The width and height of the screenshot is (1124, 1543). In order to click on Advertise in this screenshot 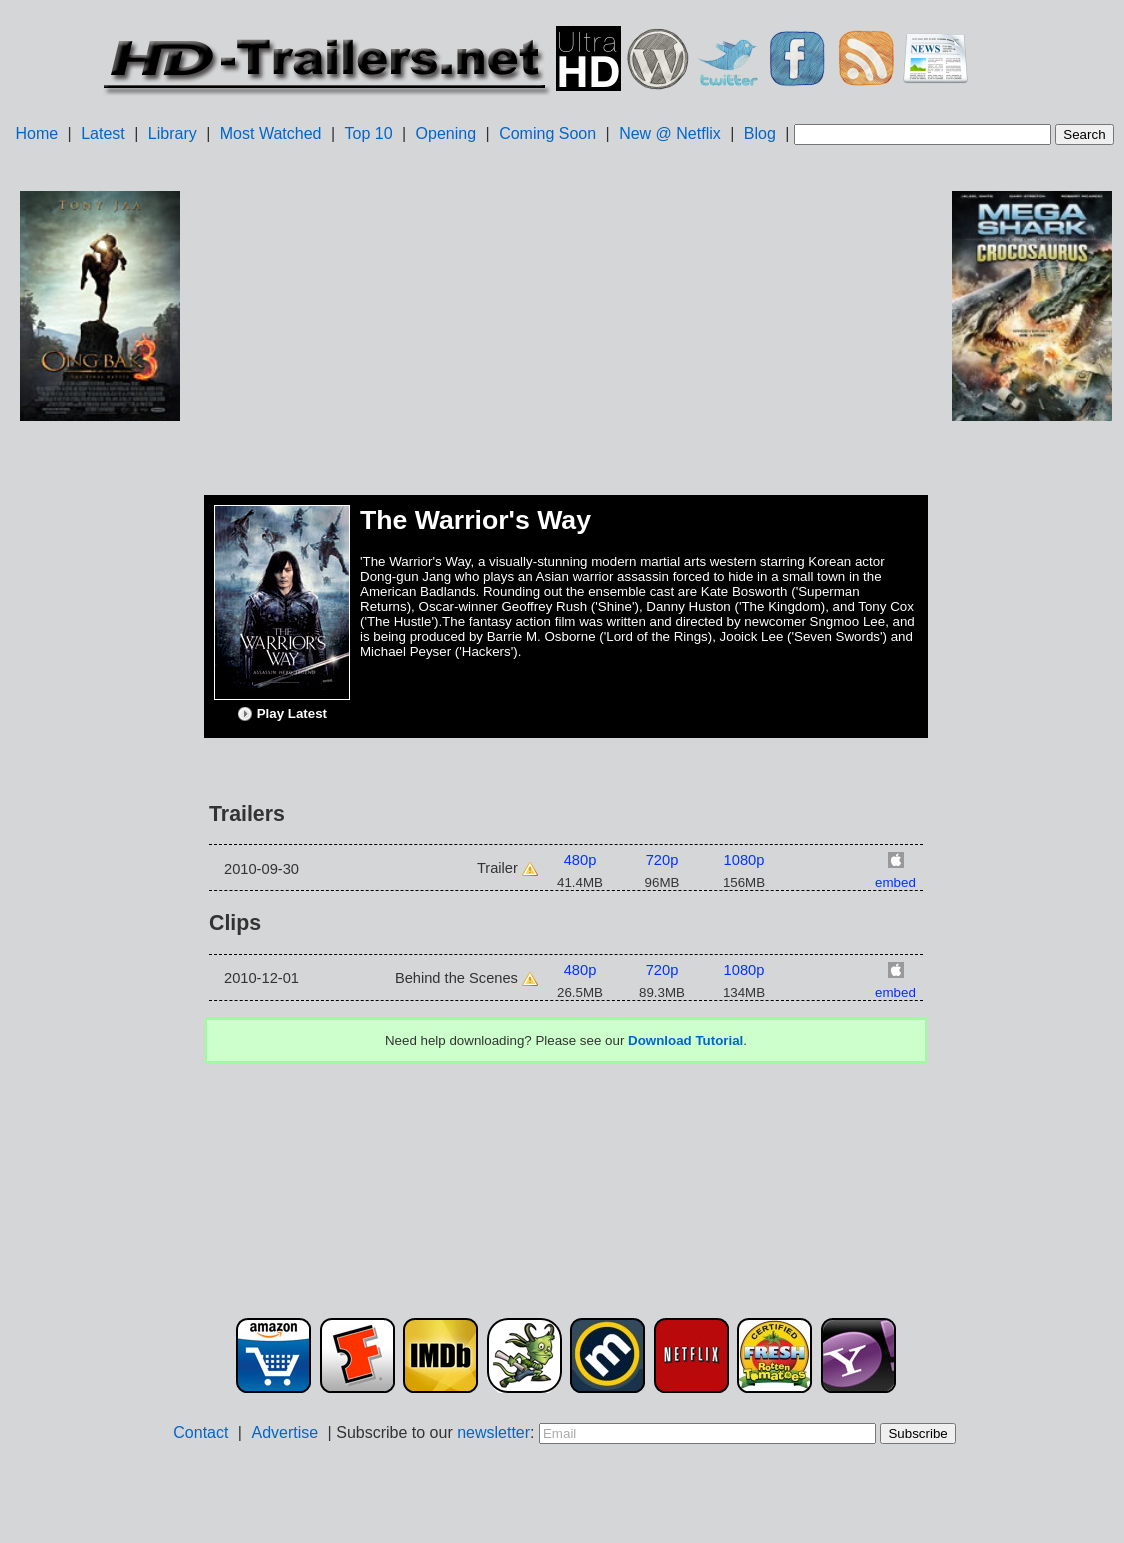, I will do `click(284, 1432)`.